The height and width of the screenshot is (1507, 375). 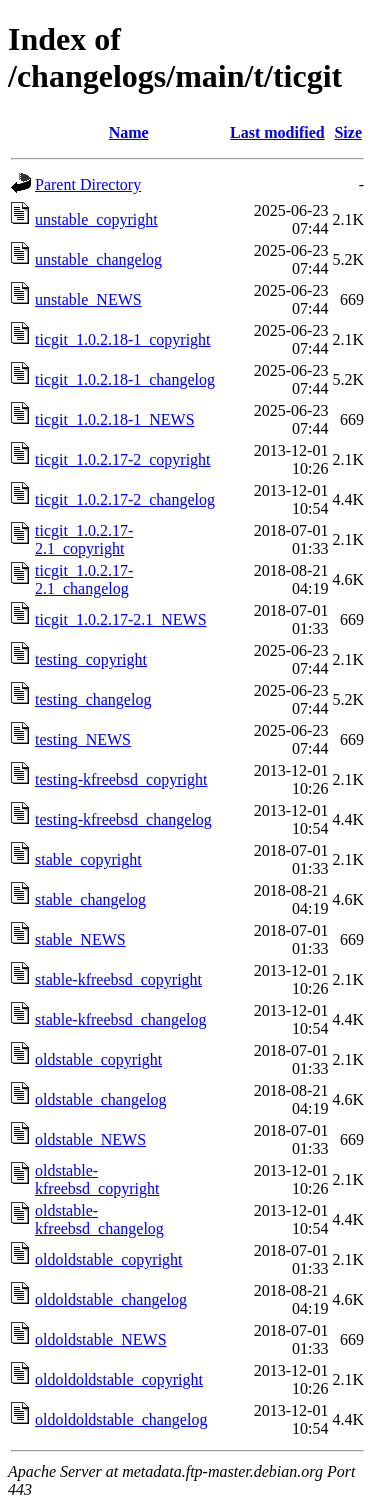 I want to click on oldstable_changelog, so click(x=101, y=1099).